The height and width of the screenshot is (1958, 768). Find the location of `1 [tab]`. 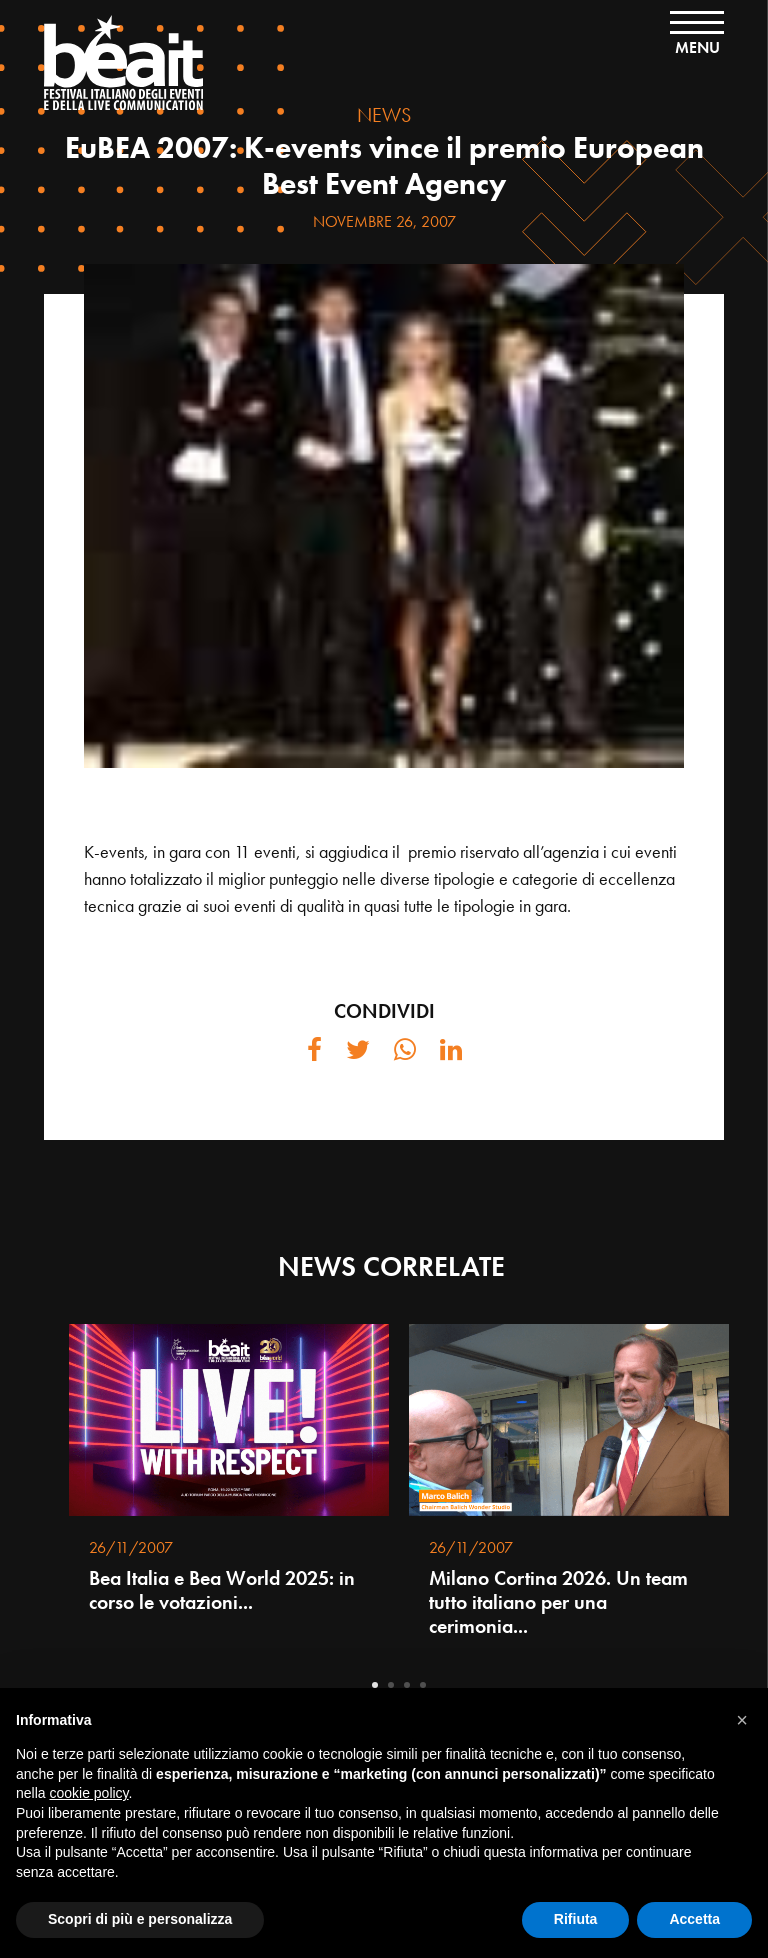

1 [tab] is located at coordinates (375, 1685).